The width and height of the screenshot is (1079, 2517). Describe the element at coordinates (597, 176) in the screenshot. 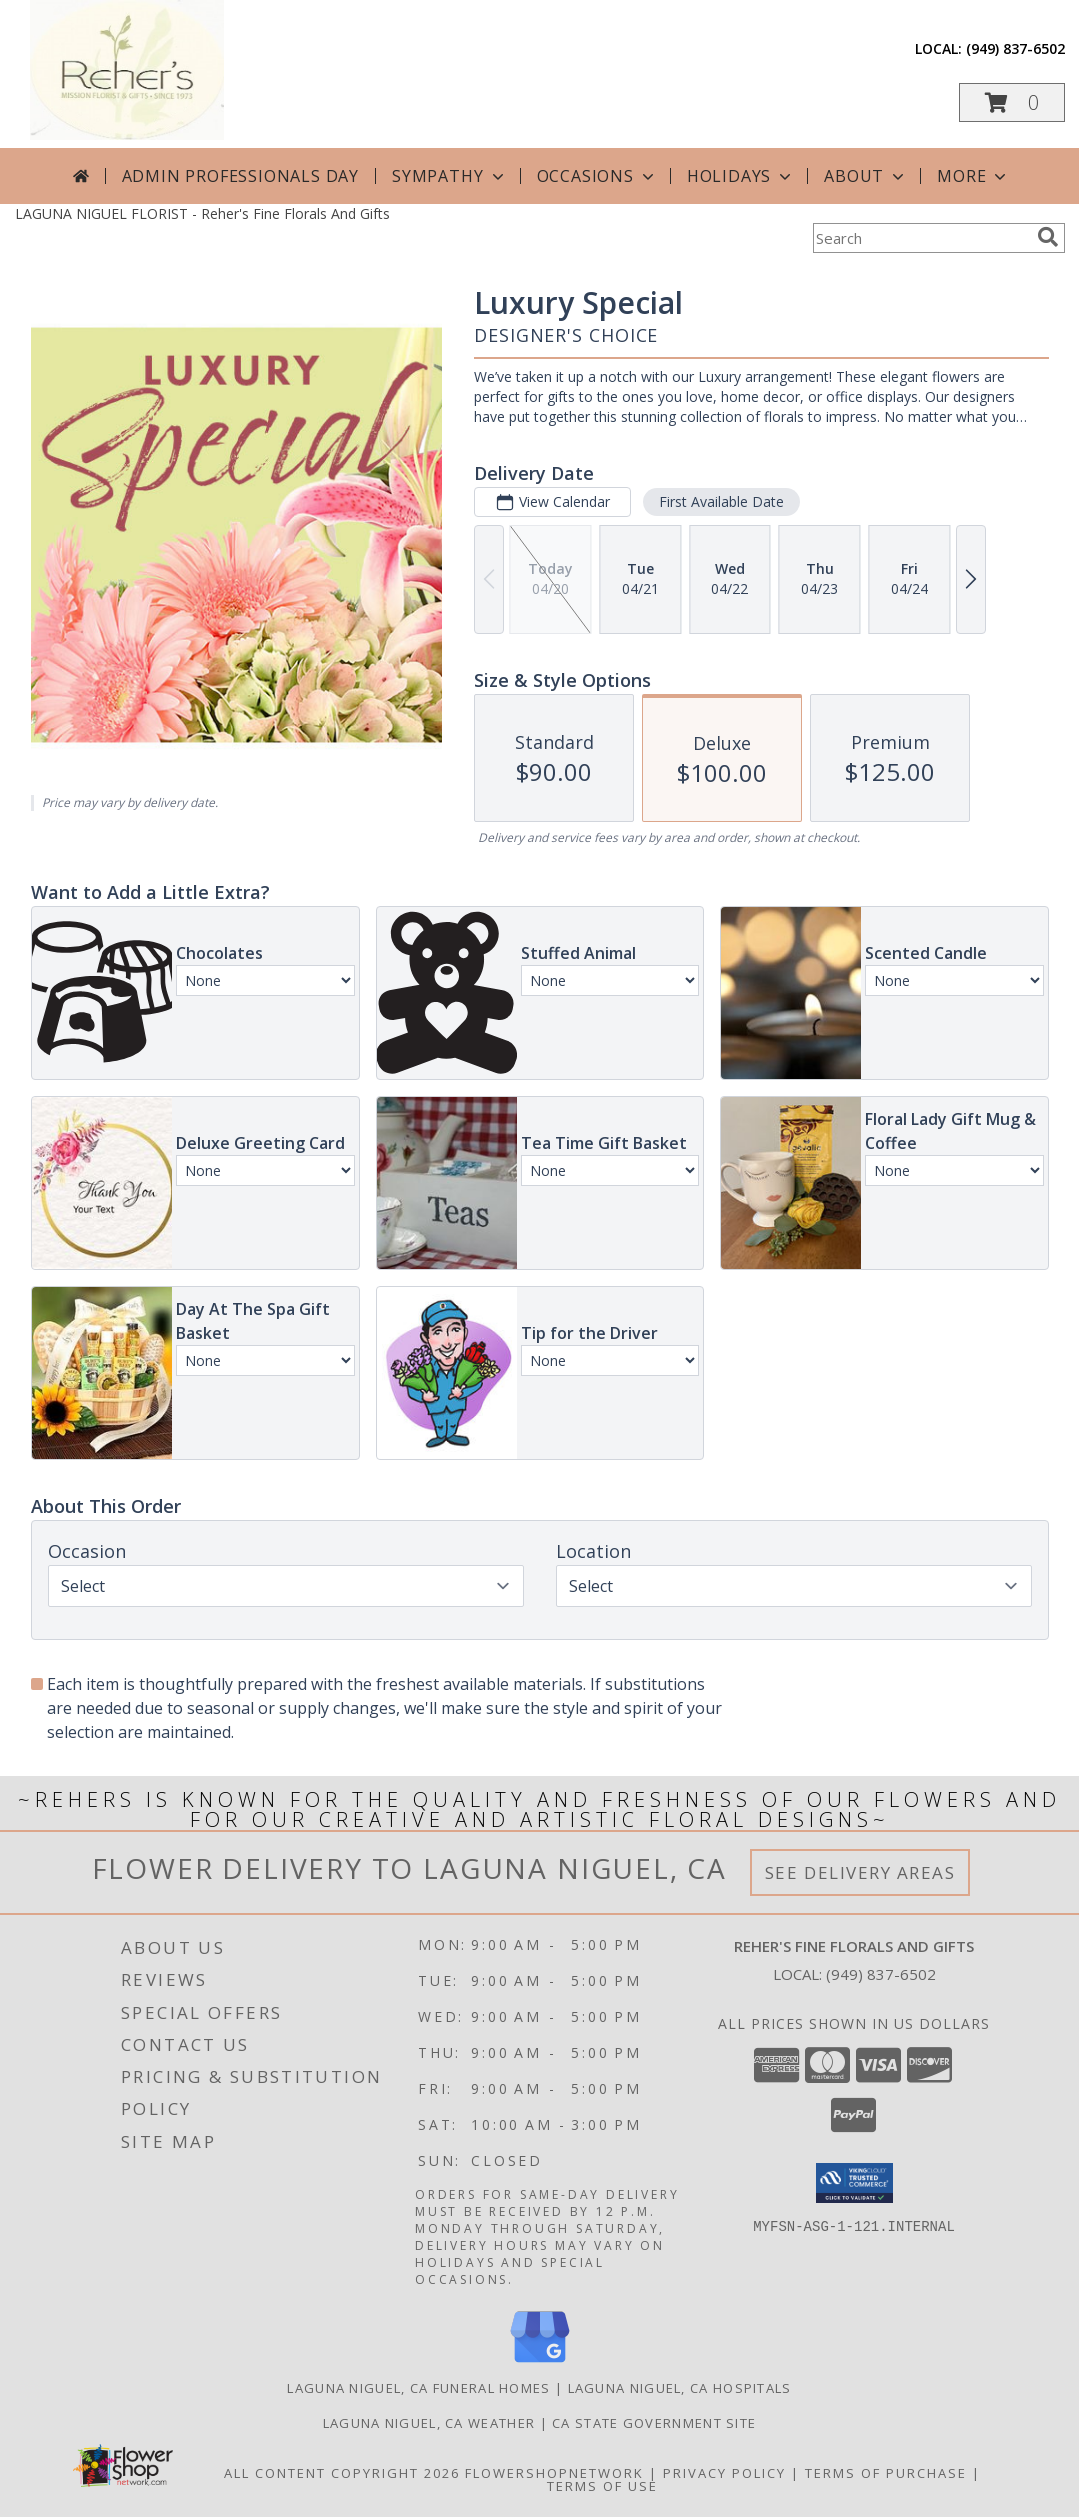

I see `Occasions` at that location.